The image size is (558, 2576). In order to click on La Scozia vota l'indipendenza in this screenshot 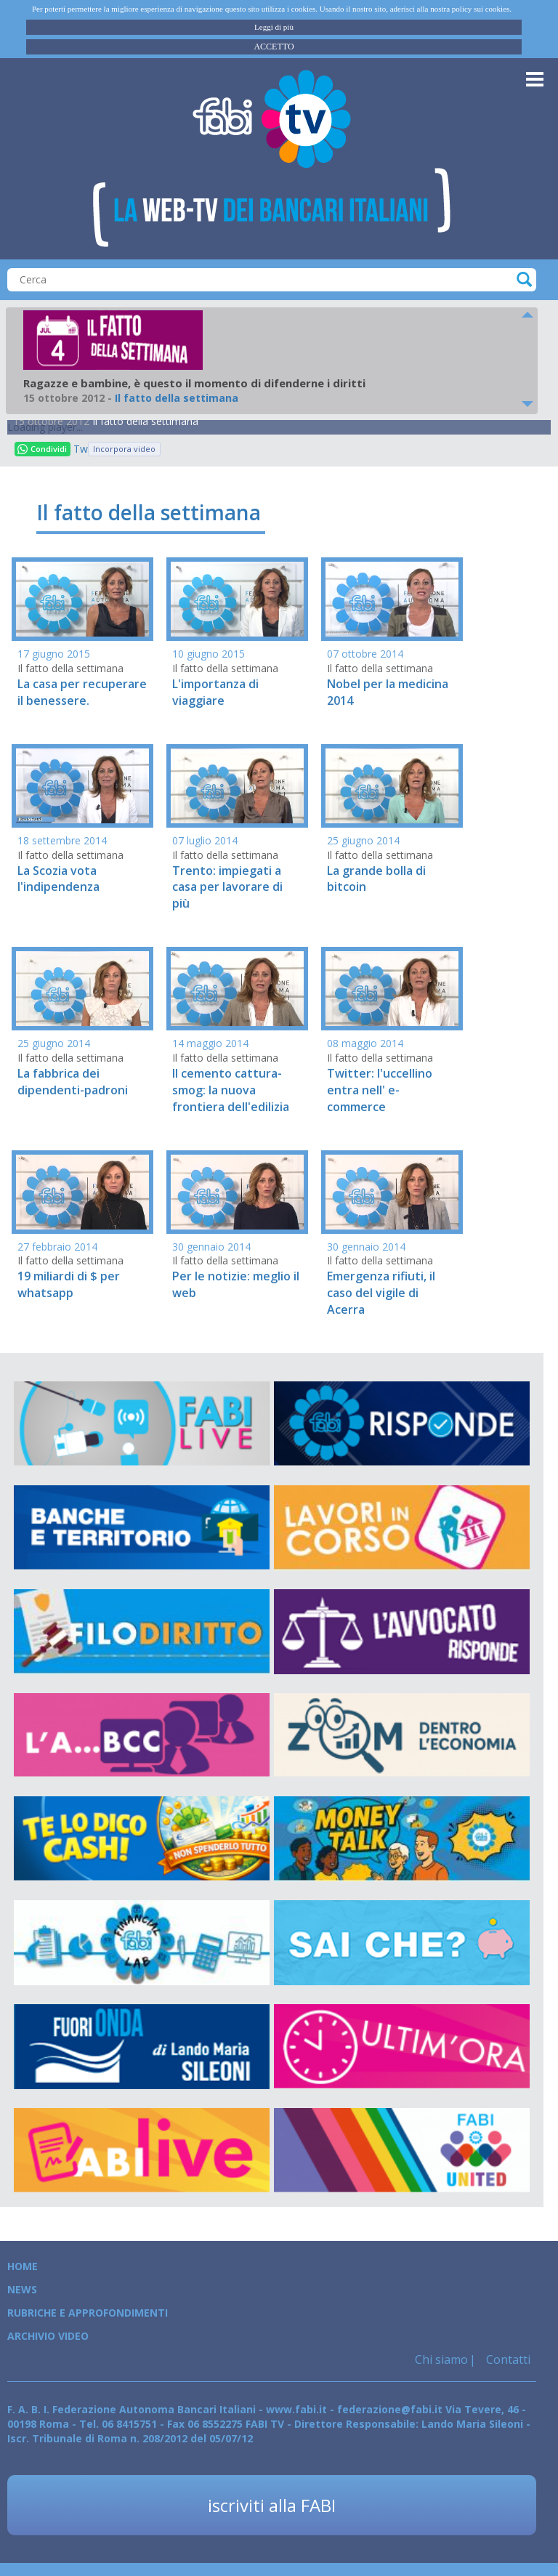, I will do `click(58, 879)`.